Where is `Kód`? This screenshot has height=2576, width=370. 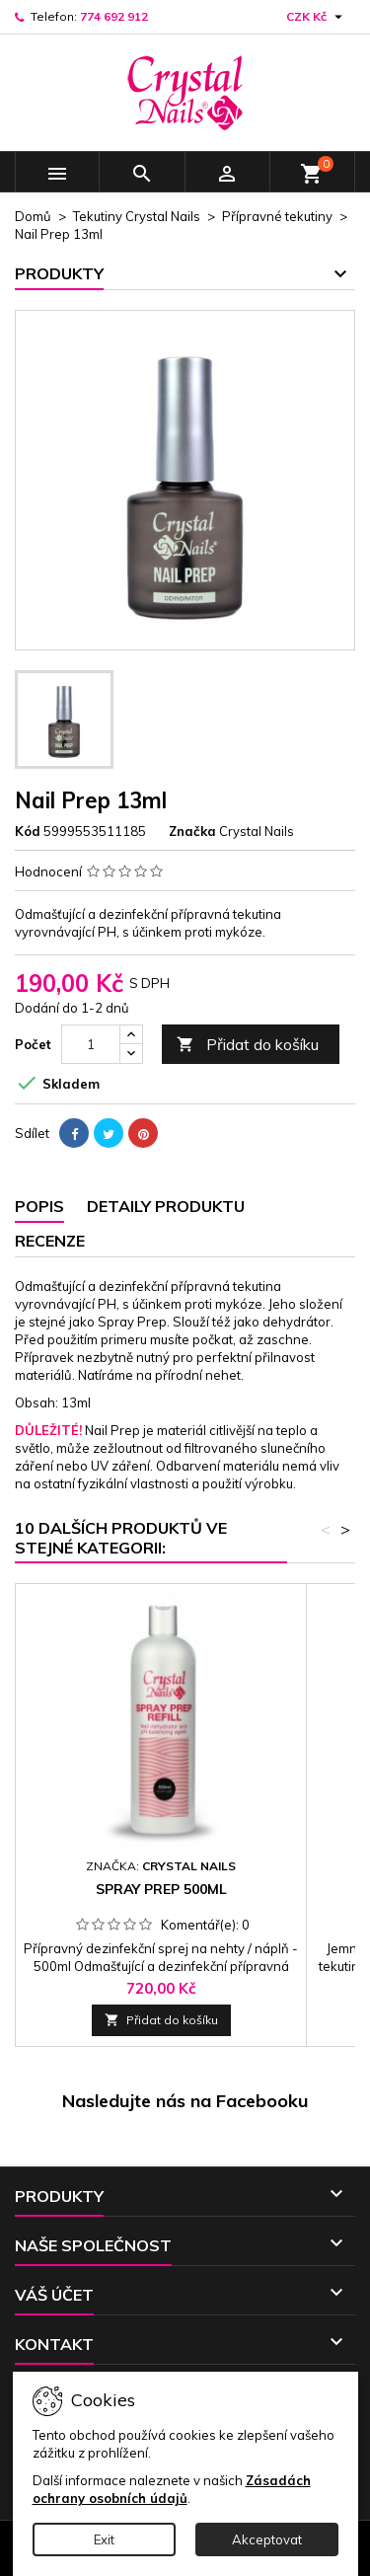
Kód is located at coordinates (27, 831).